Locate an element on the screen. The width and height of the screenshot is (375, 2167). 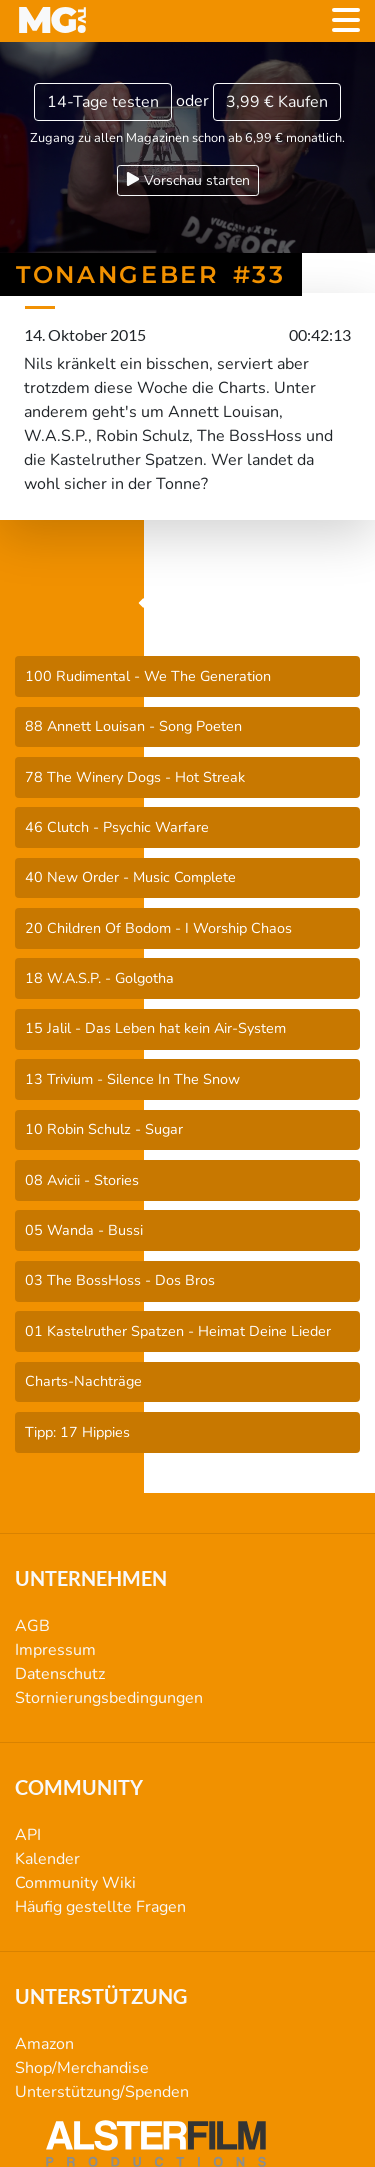
Shop/Merchandise is located at coordinates (82, 2068).